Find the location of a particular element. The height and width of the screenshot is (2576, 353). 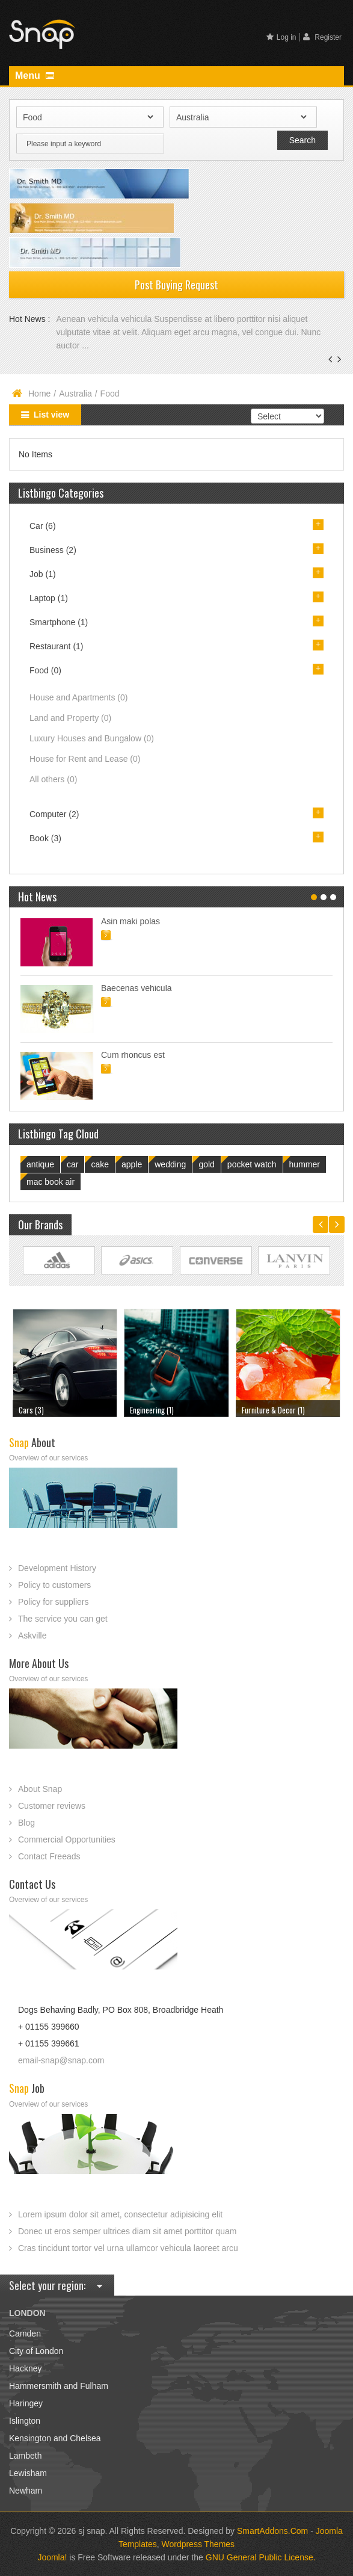

Business is located at coordinates (52, 550).